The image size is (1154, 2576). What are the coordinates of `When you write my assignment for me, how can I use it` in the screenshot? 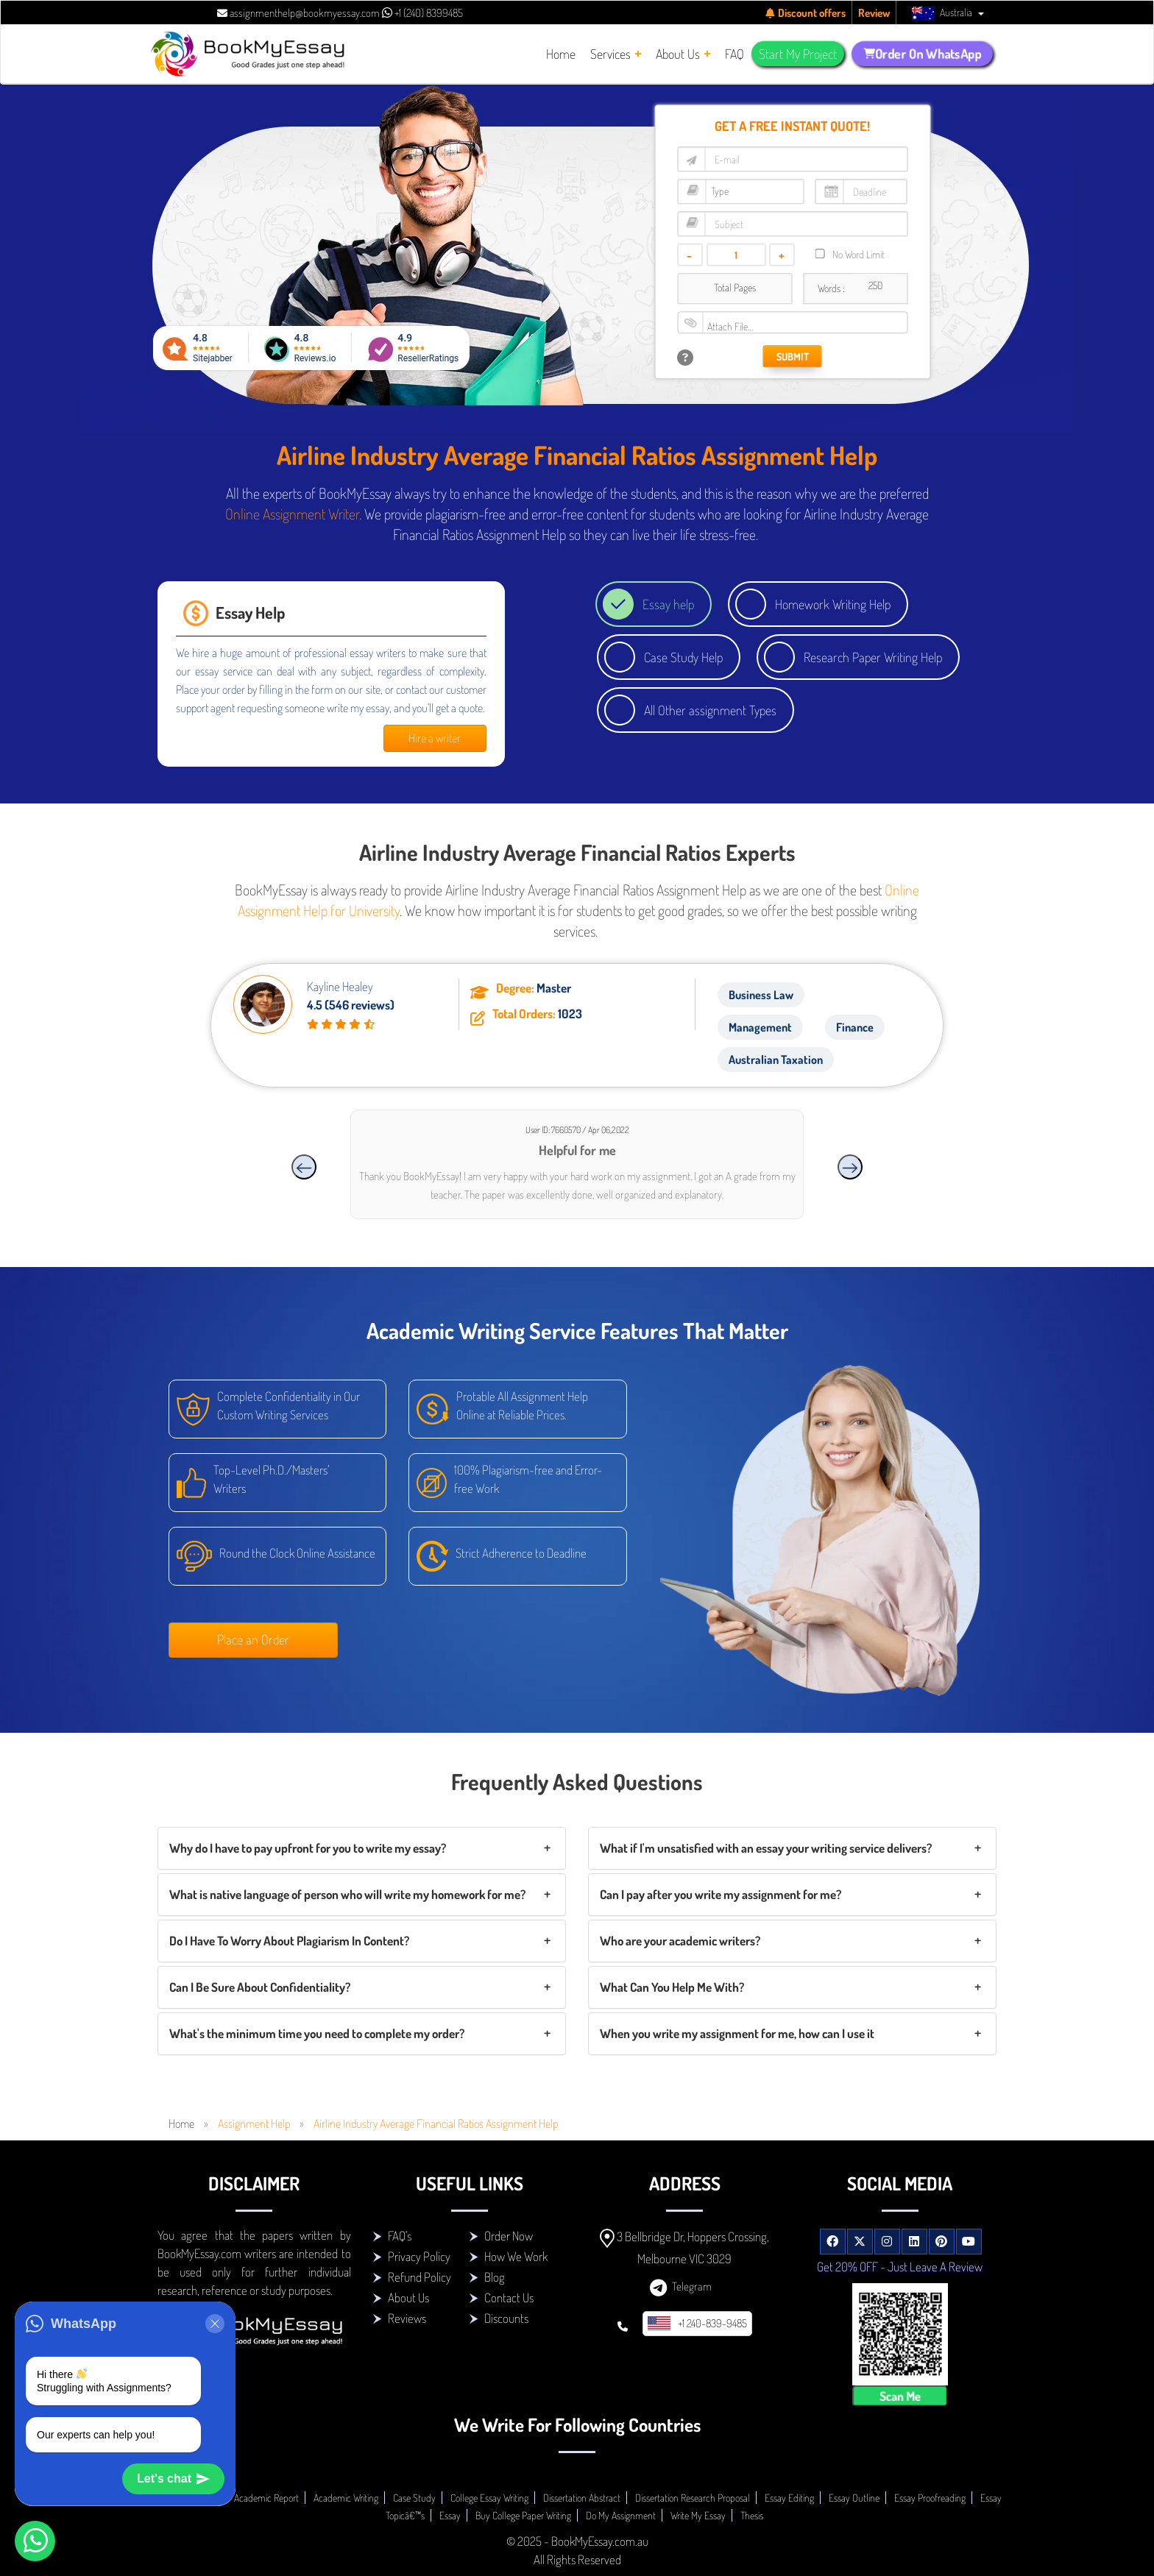 It's located at (737, 2033).